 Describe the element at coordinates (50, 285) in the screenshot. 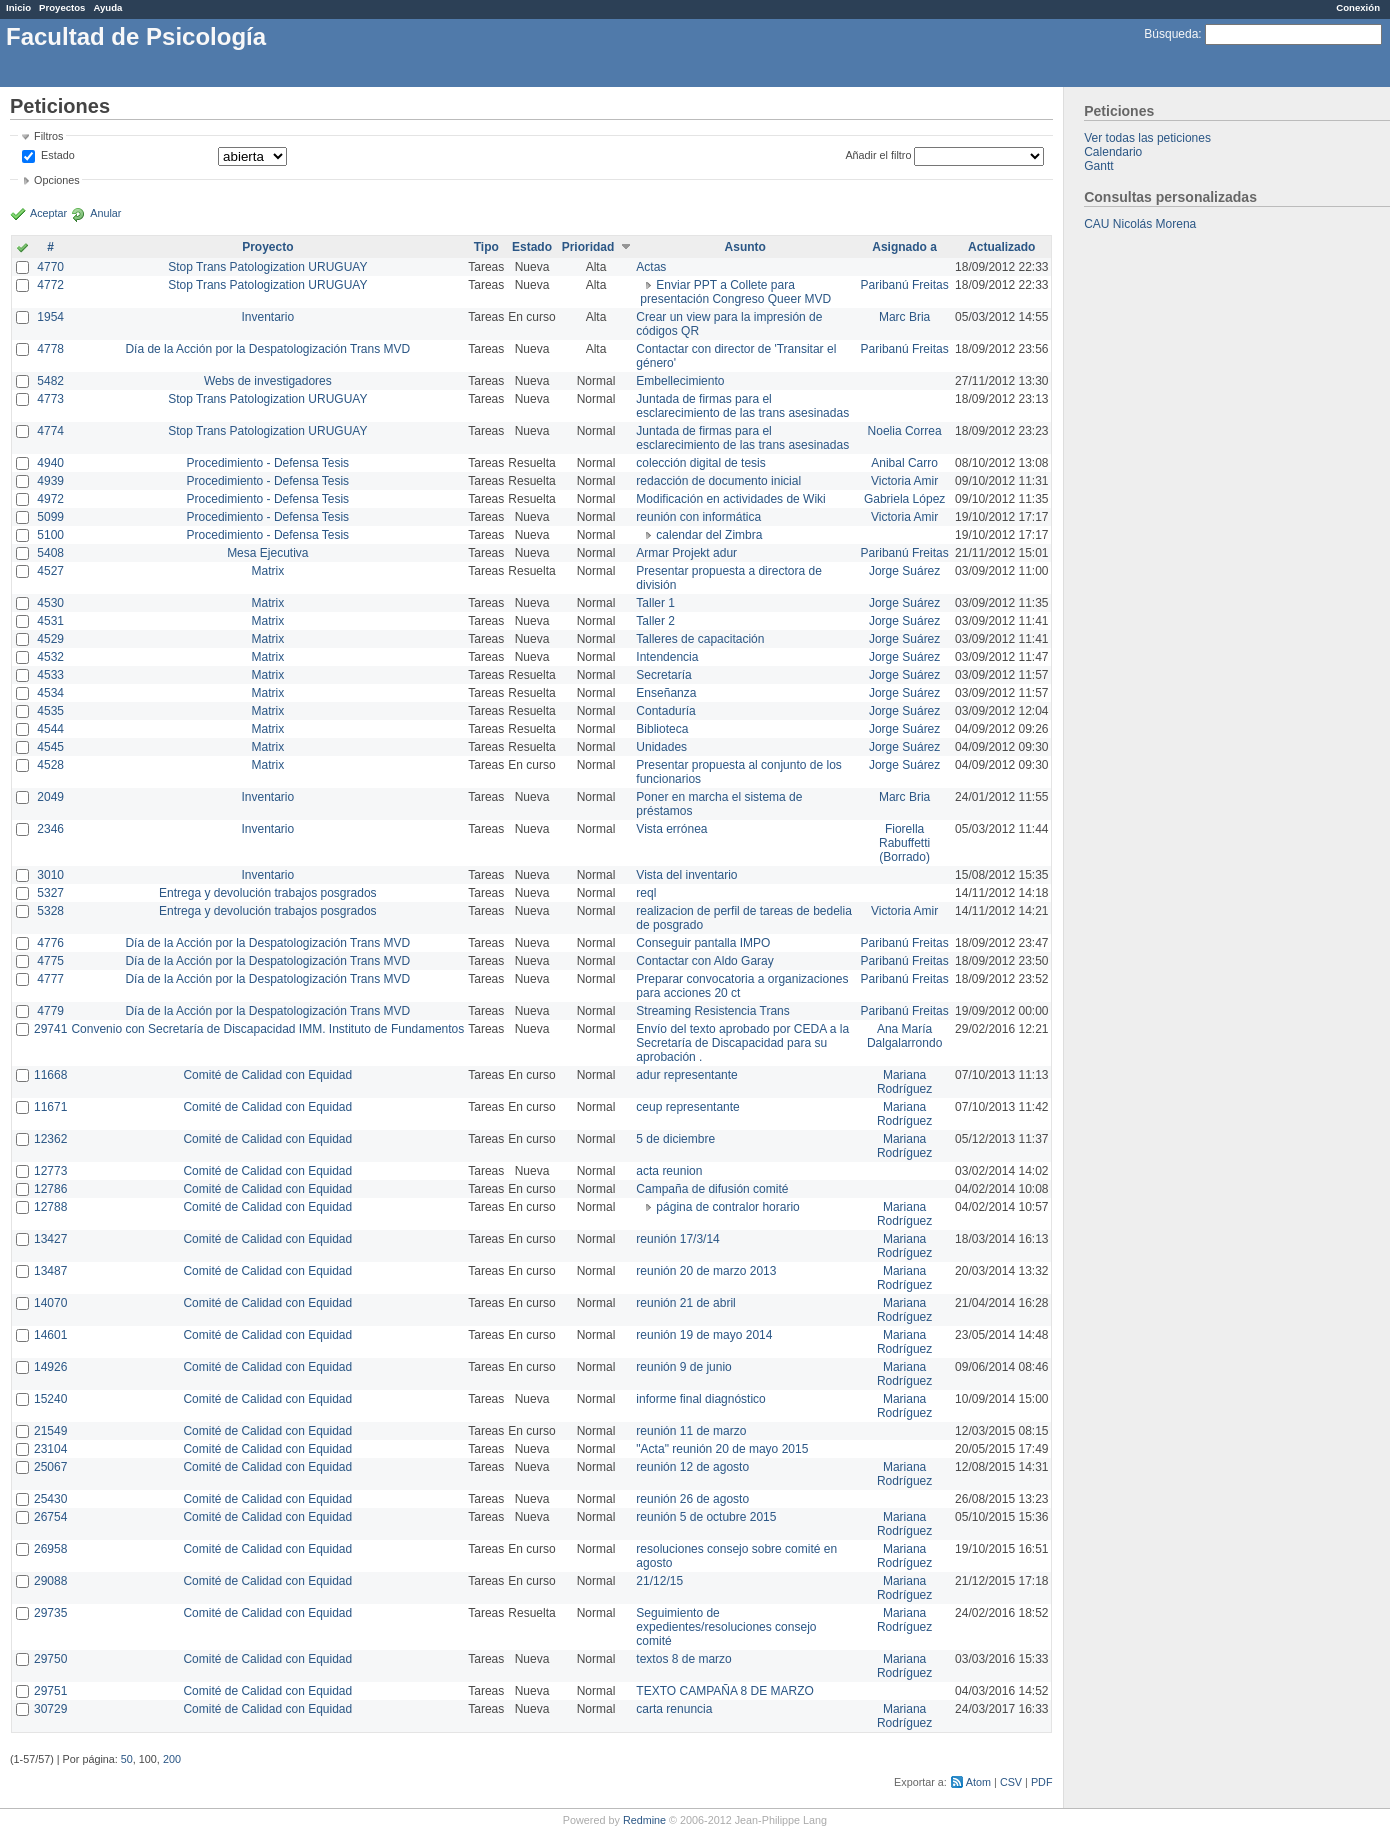

I see `4772` at that location.